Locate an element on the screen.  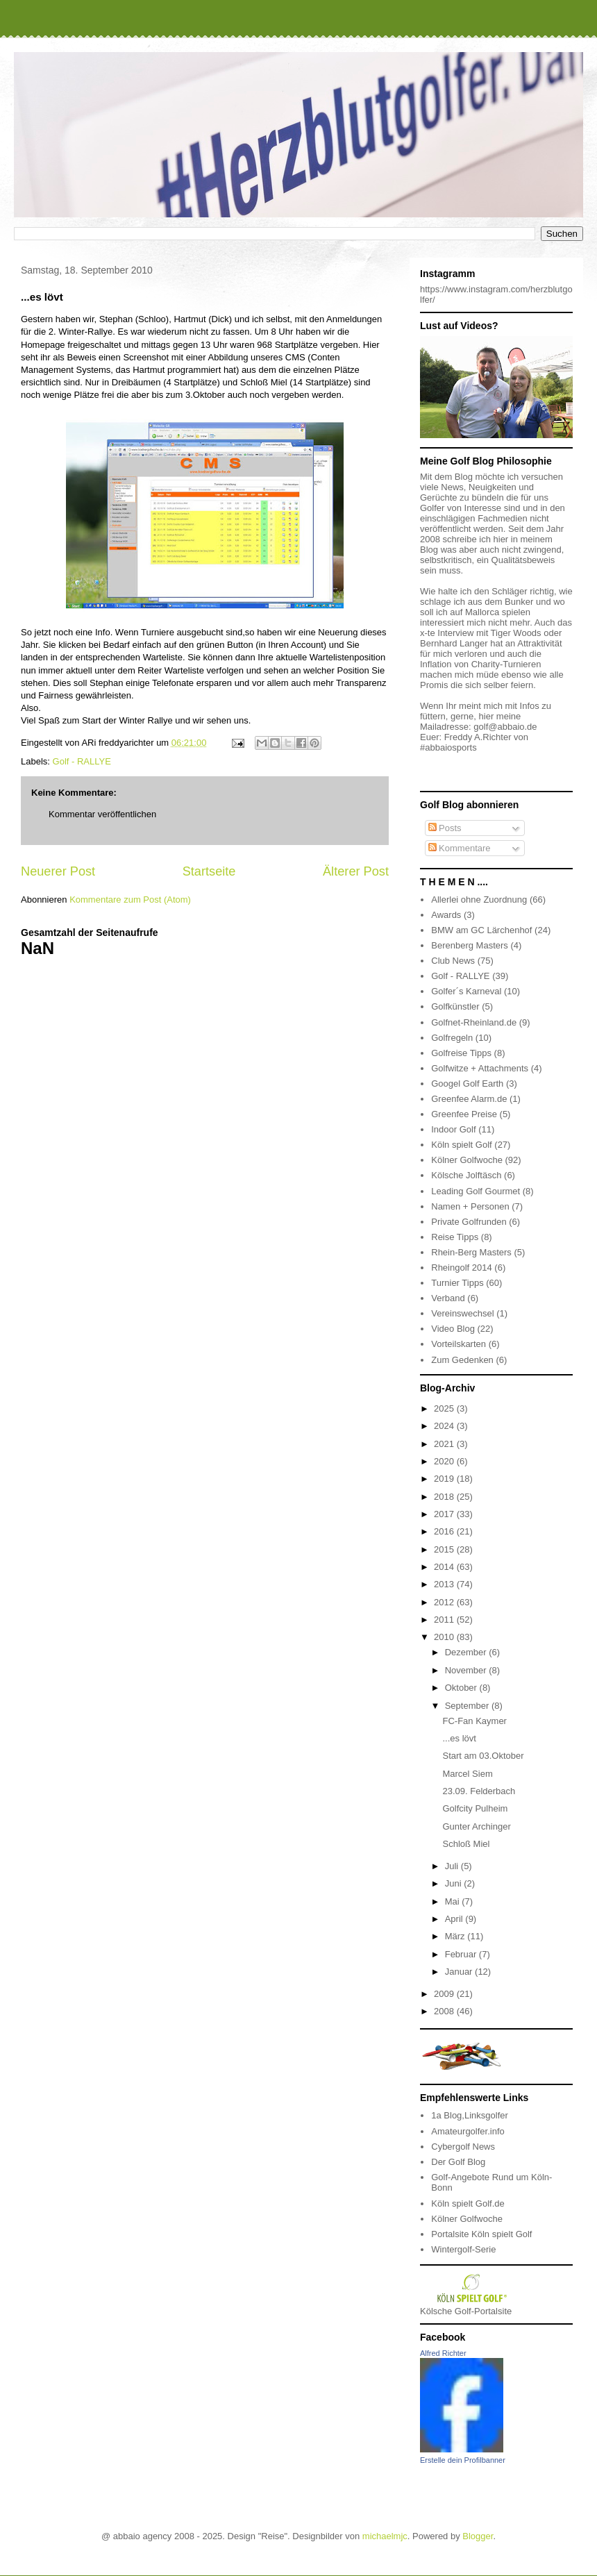
Indoor Golf is located at coordinates (453, 1129).